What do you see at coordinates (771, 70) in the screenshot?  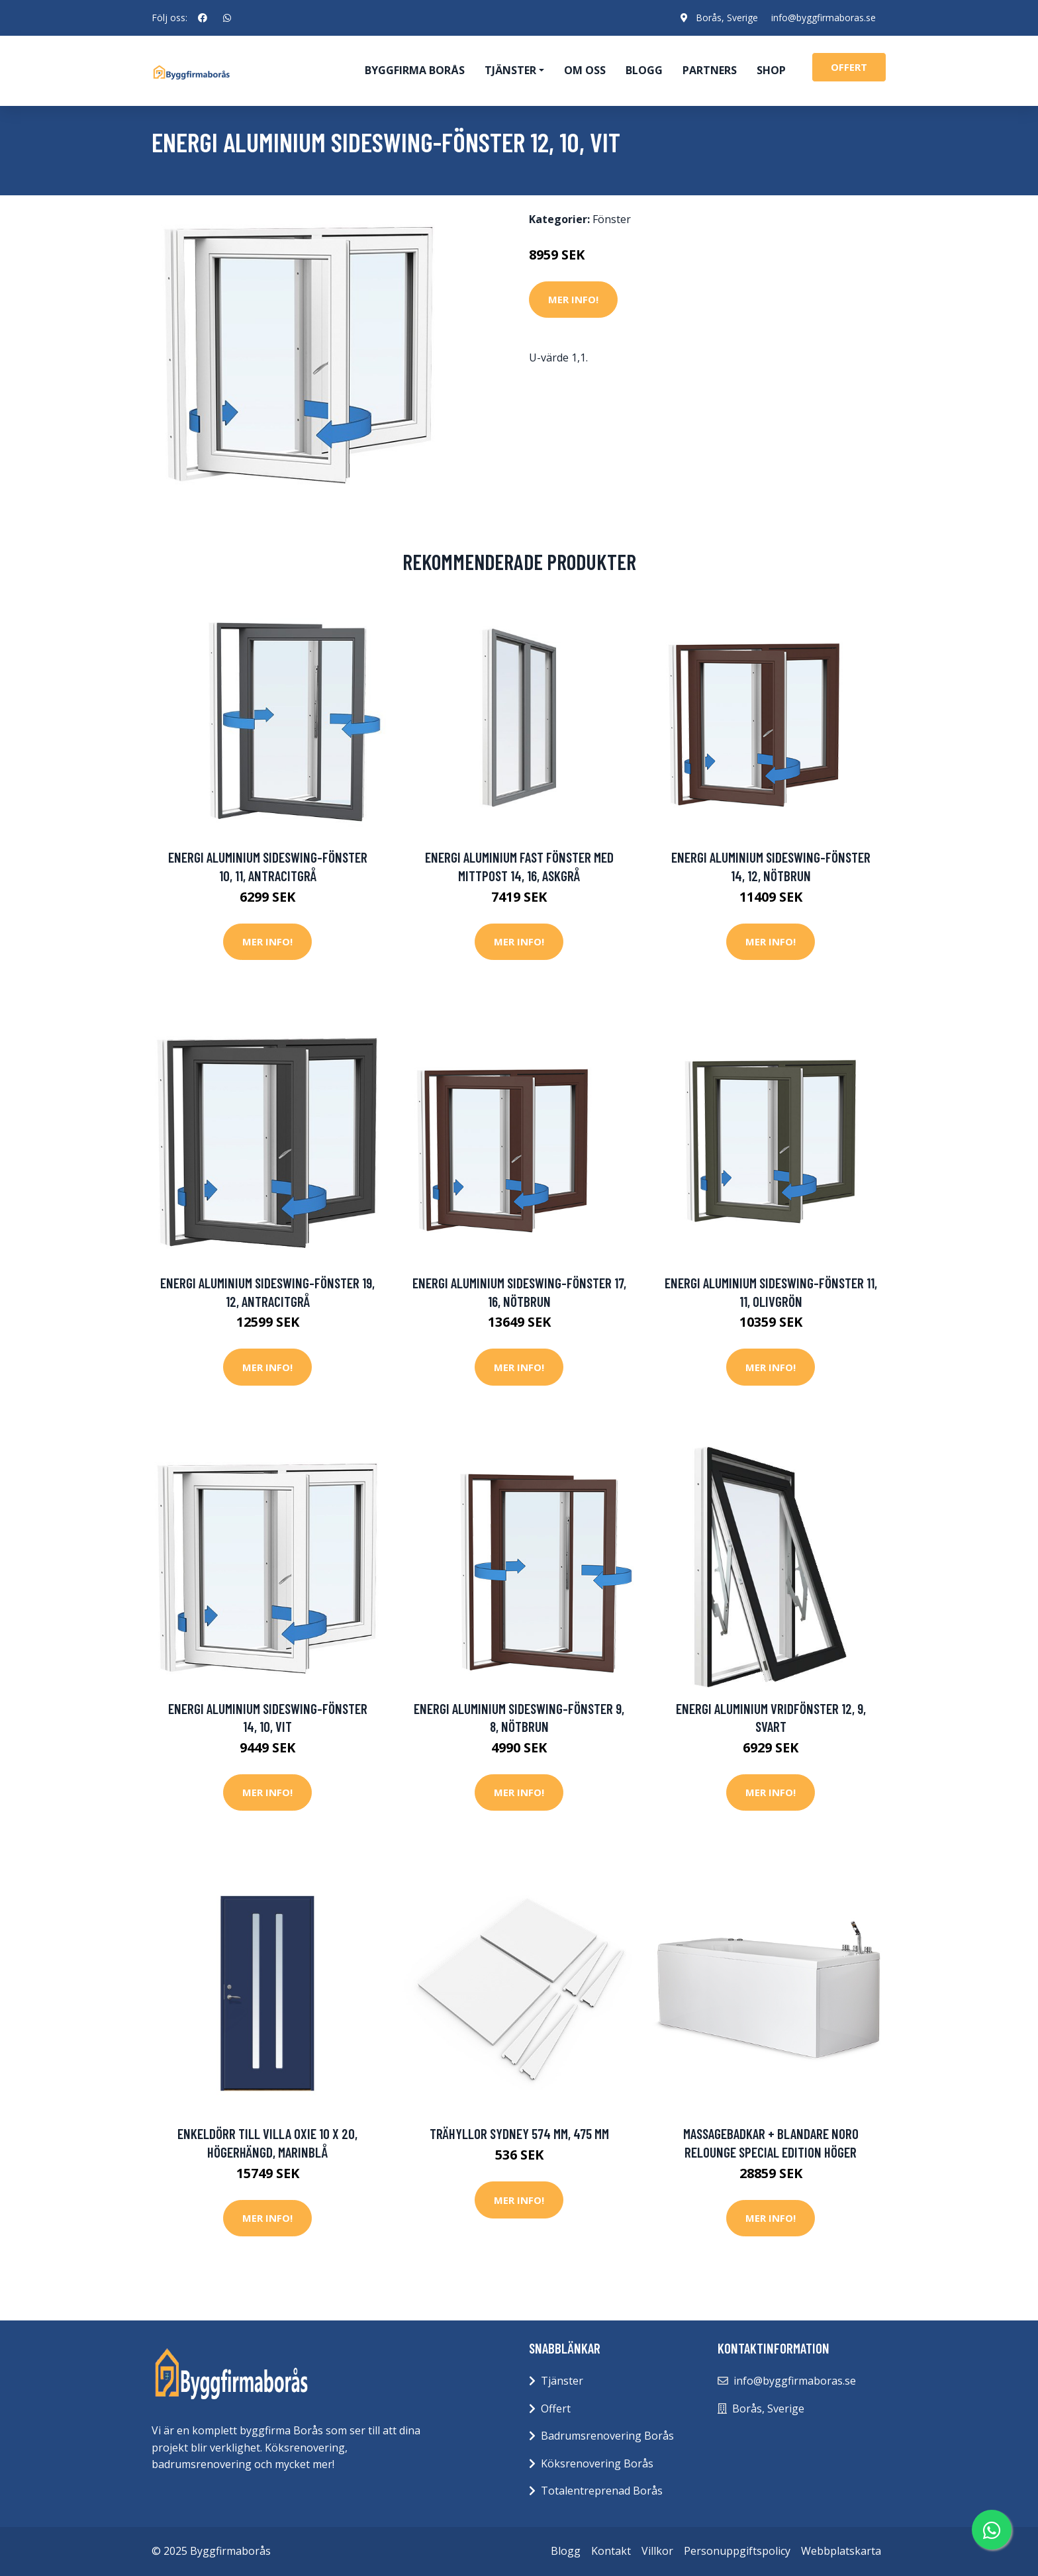 I see `Shop` at bounding box center [771, 70].